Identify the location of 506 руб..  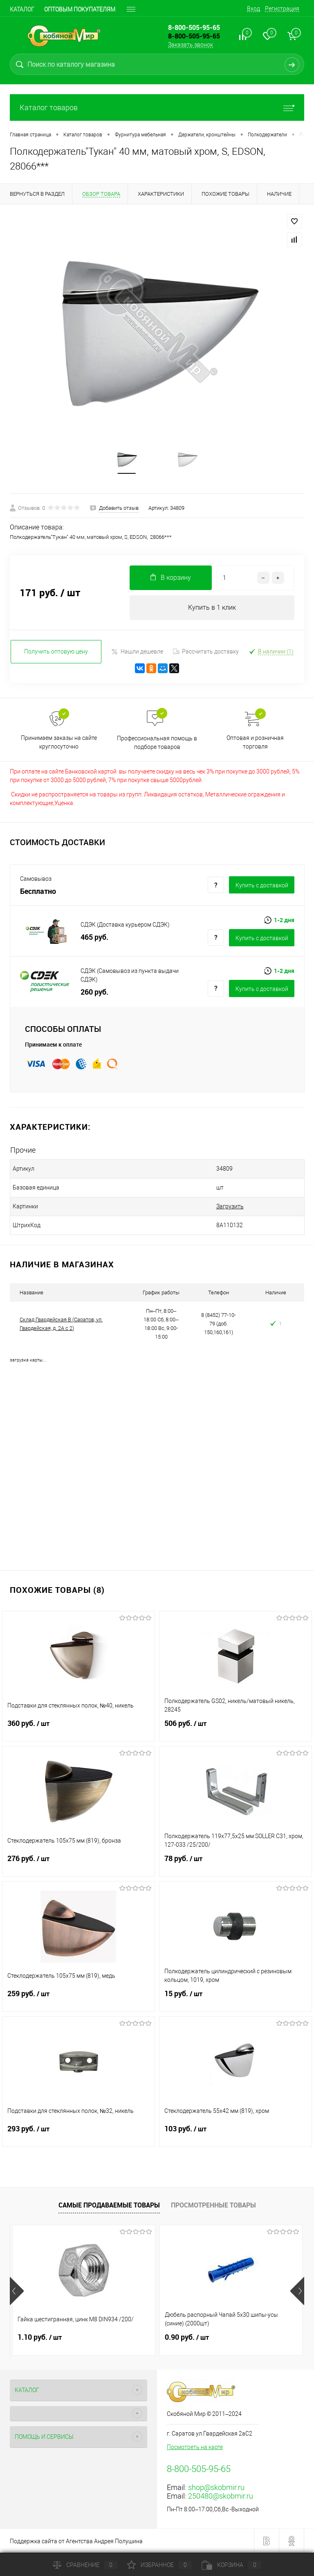
(235, 1728).